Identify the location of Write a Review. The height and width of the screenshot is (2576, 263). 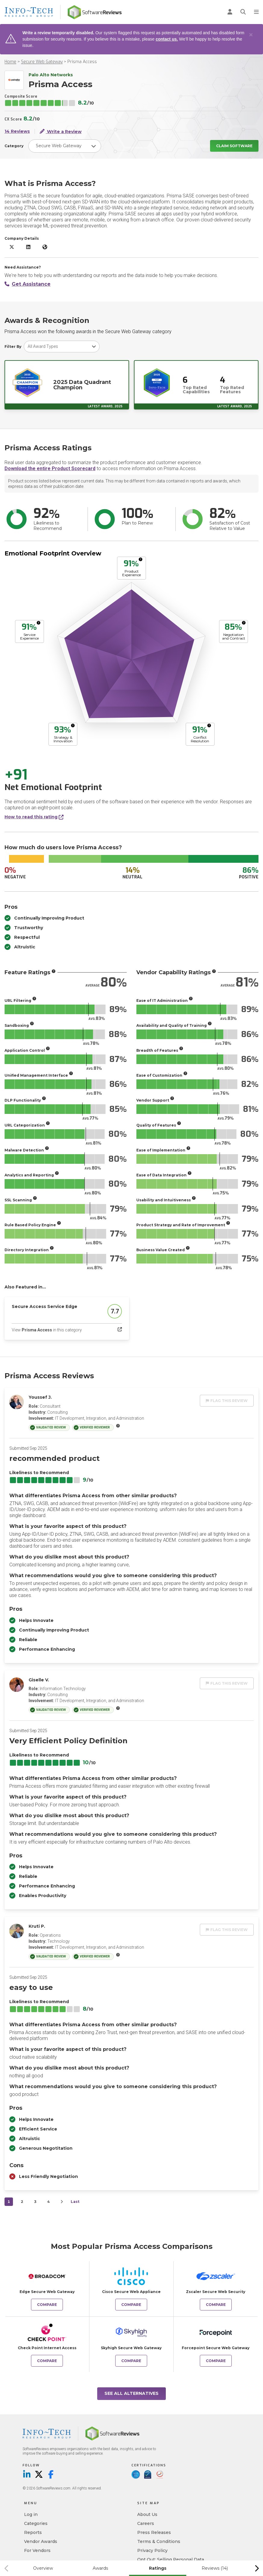
(61, 131).